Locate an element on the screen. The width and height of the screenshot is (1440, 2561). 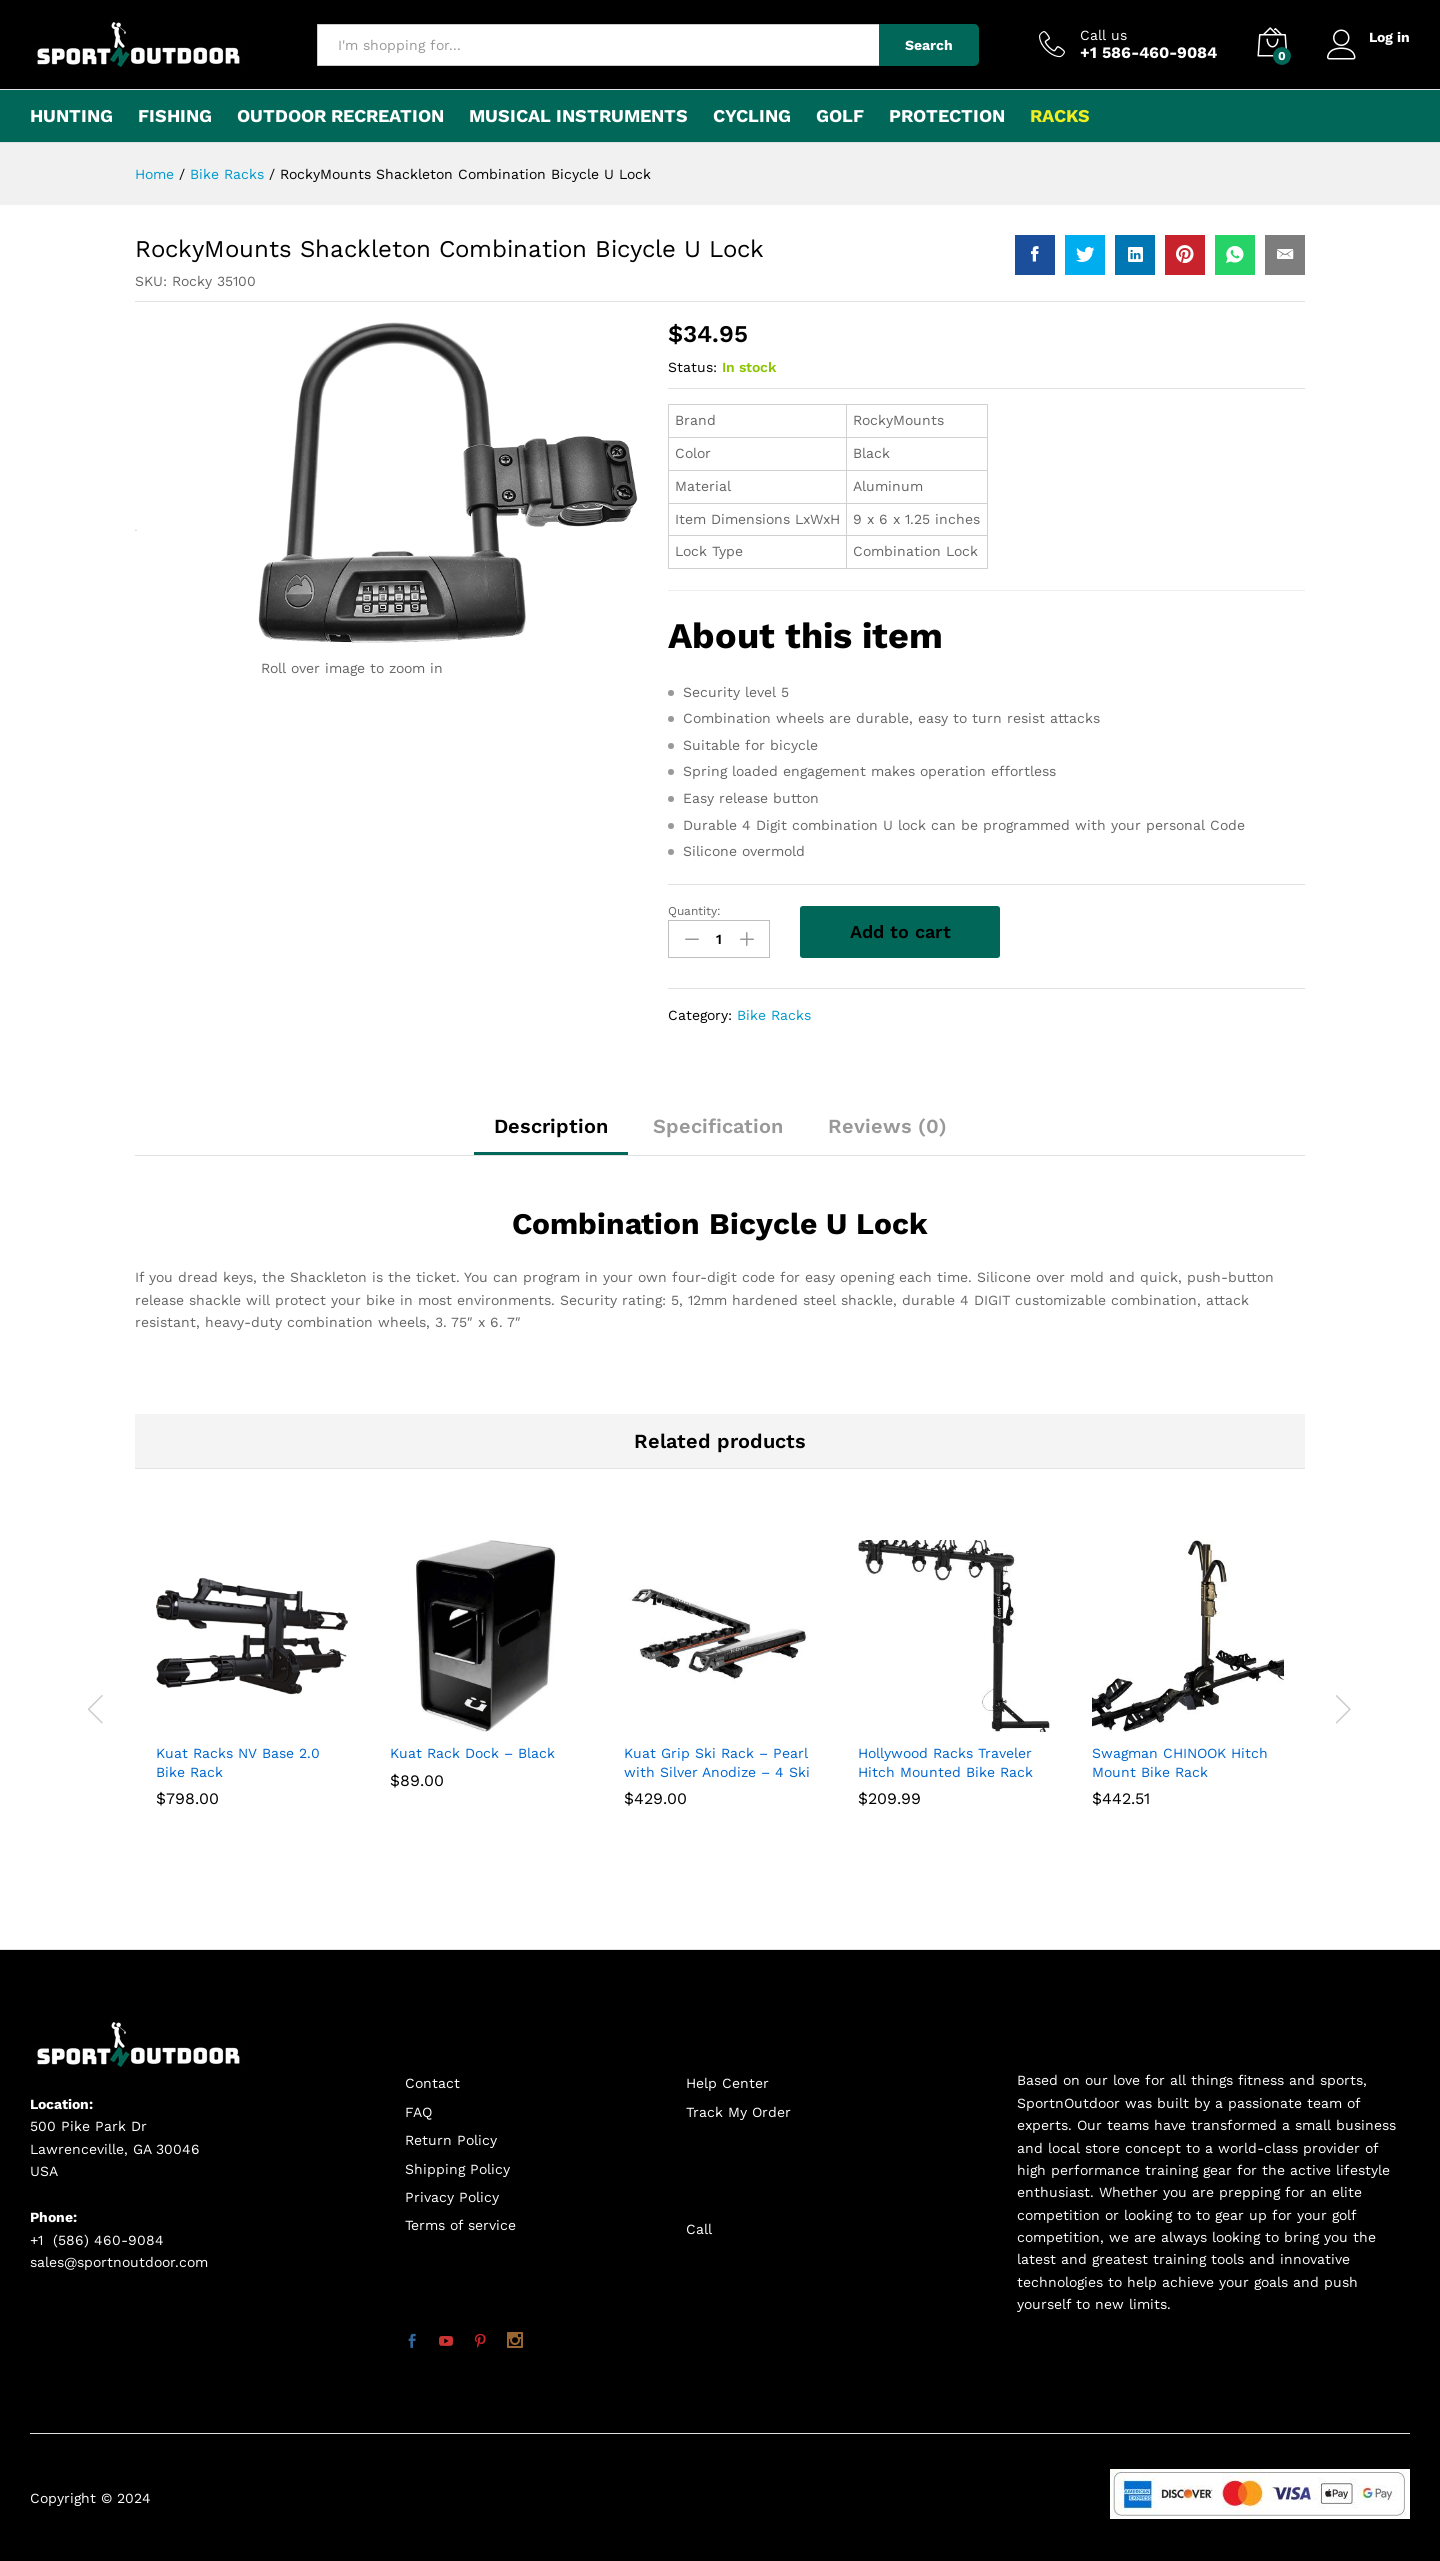
Search is located at coordinates (929, 45).